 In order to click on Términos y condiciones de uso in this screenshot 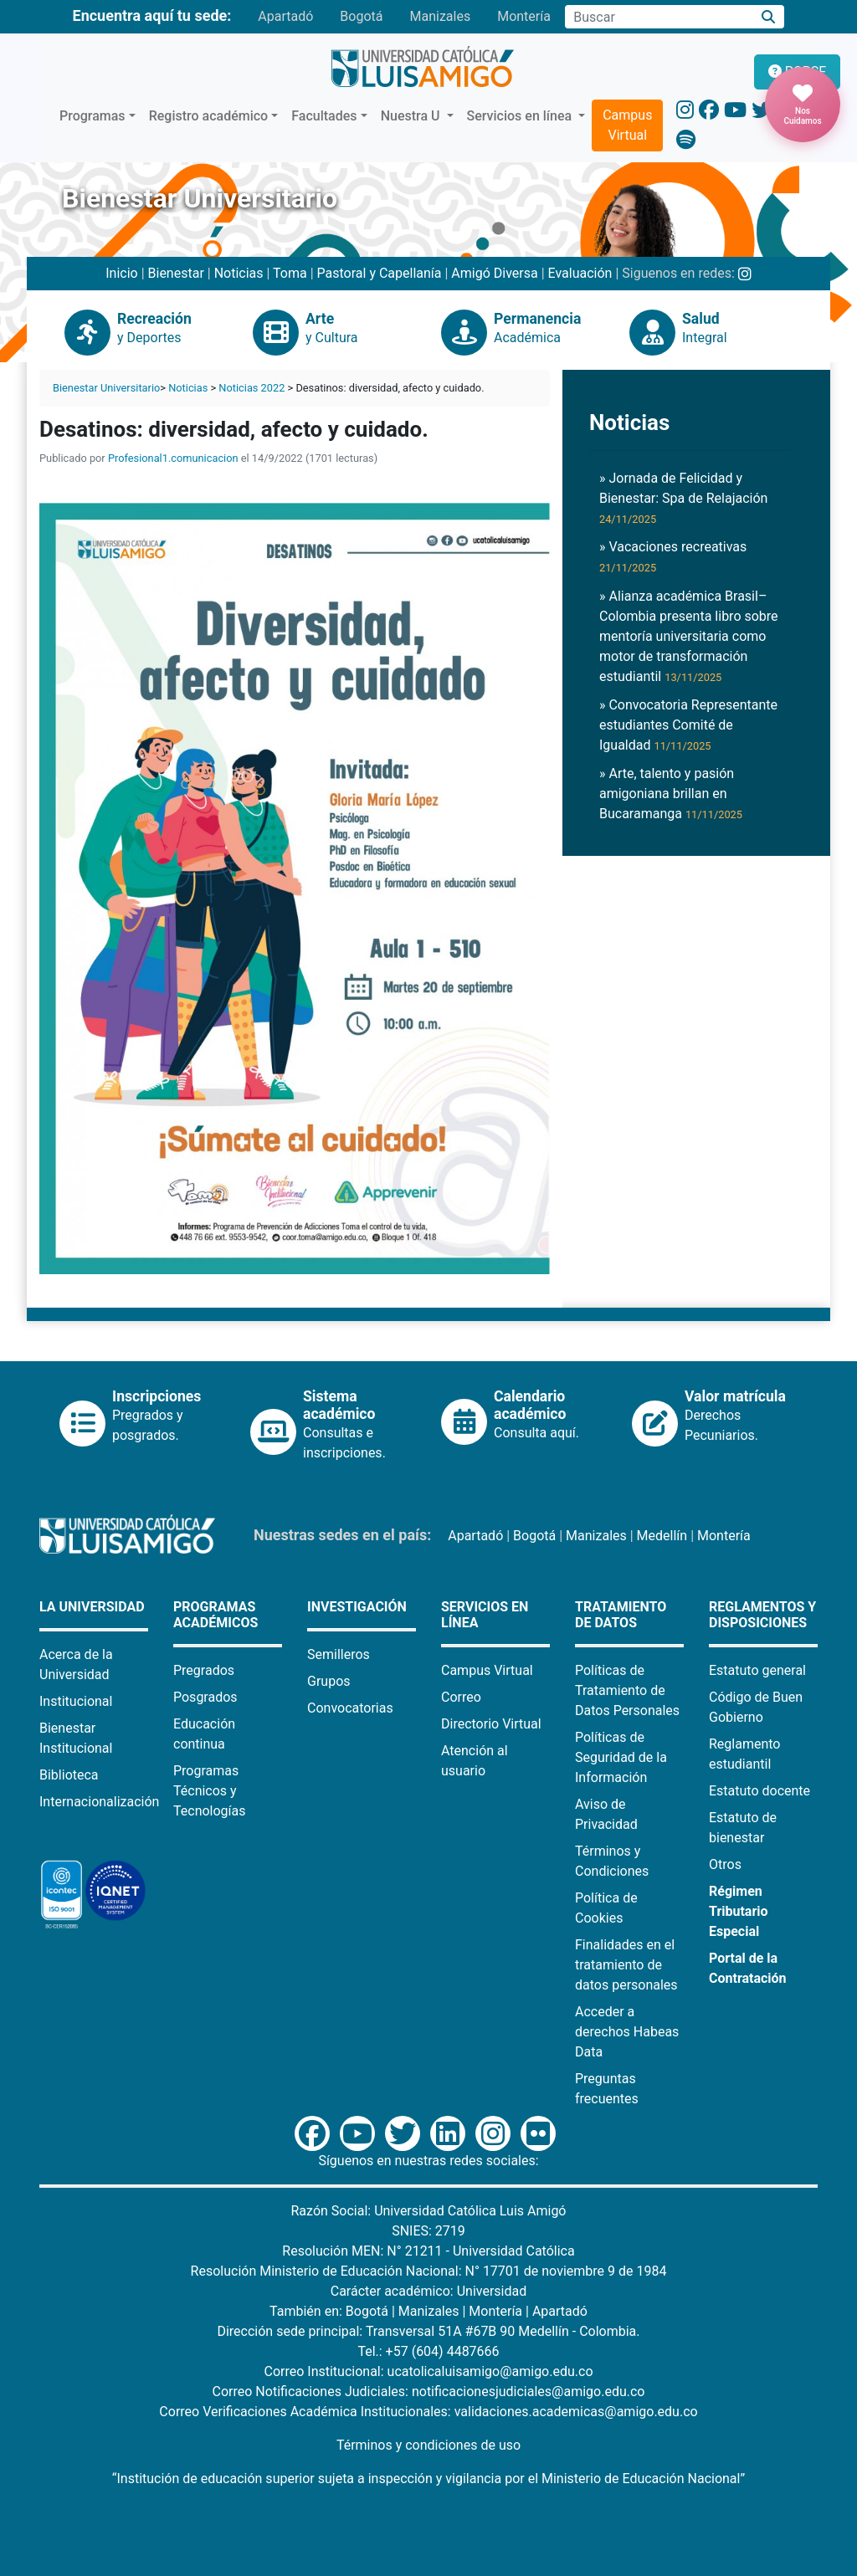, I will do `click(428, 2445)`.